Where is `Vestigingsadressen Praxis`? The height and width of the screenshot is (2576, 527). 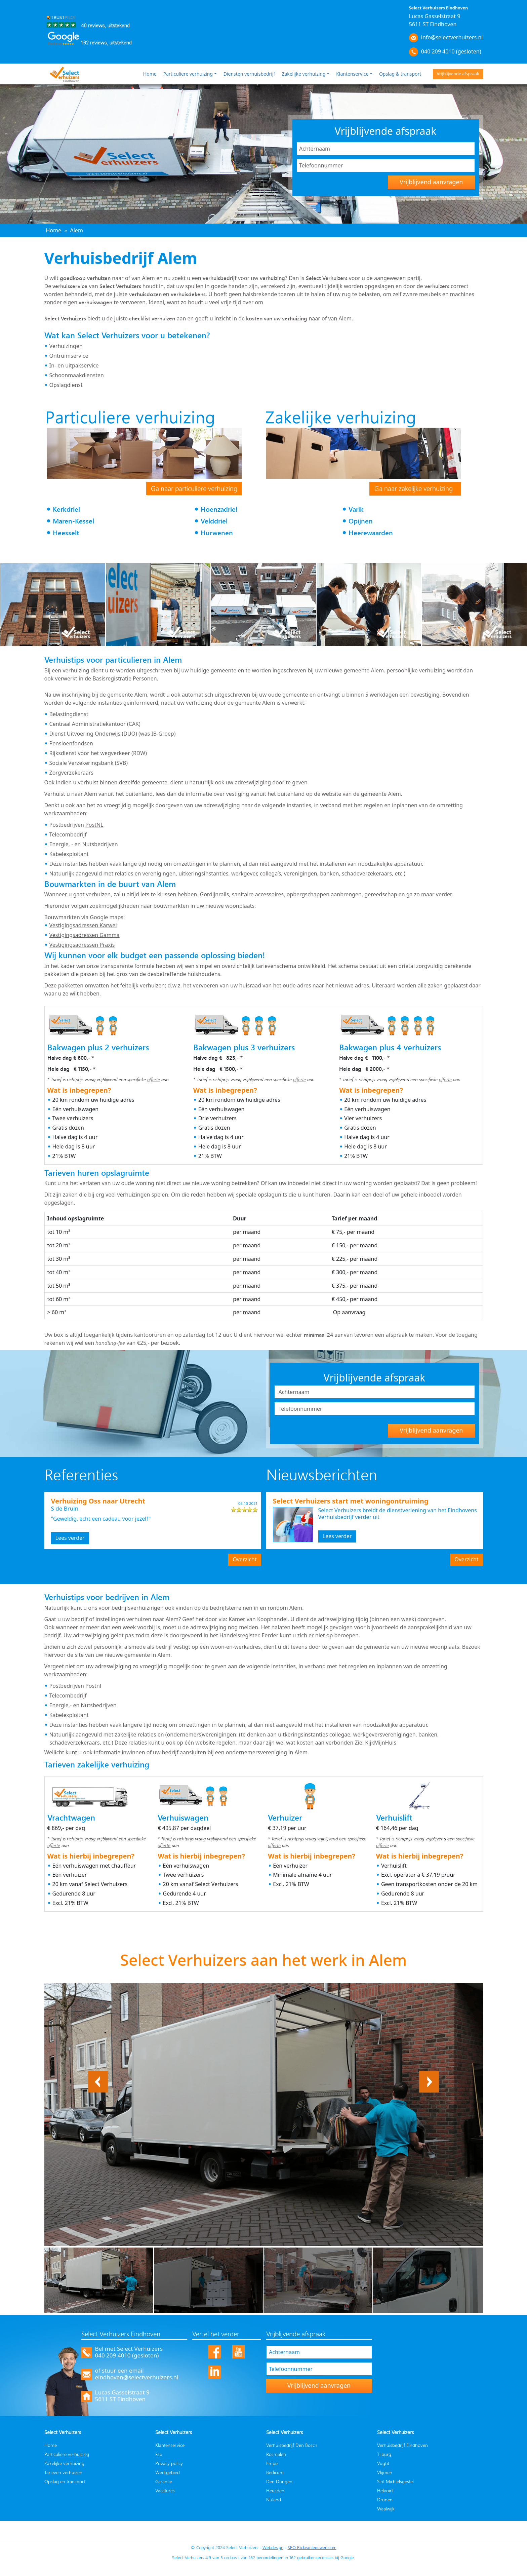 Vestigingsadressen Praxis is located at coordinates (82, 944).